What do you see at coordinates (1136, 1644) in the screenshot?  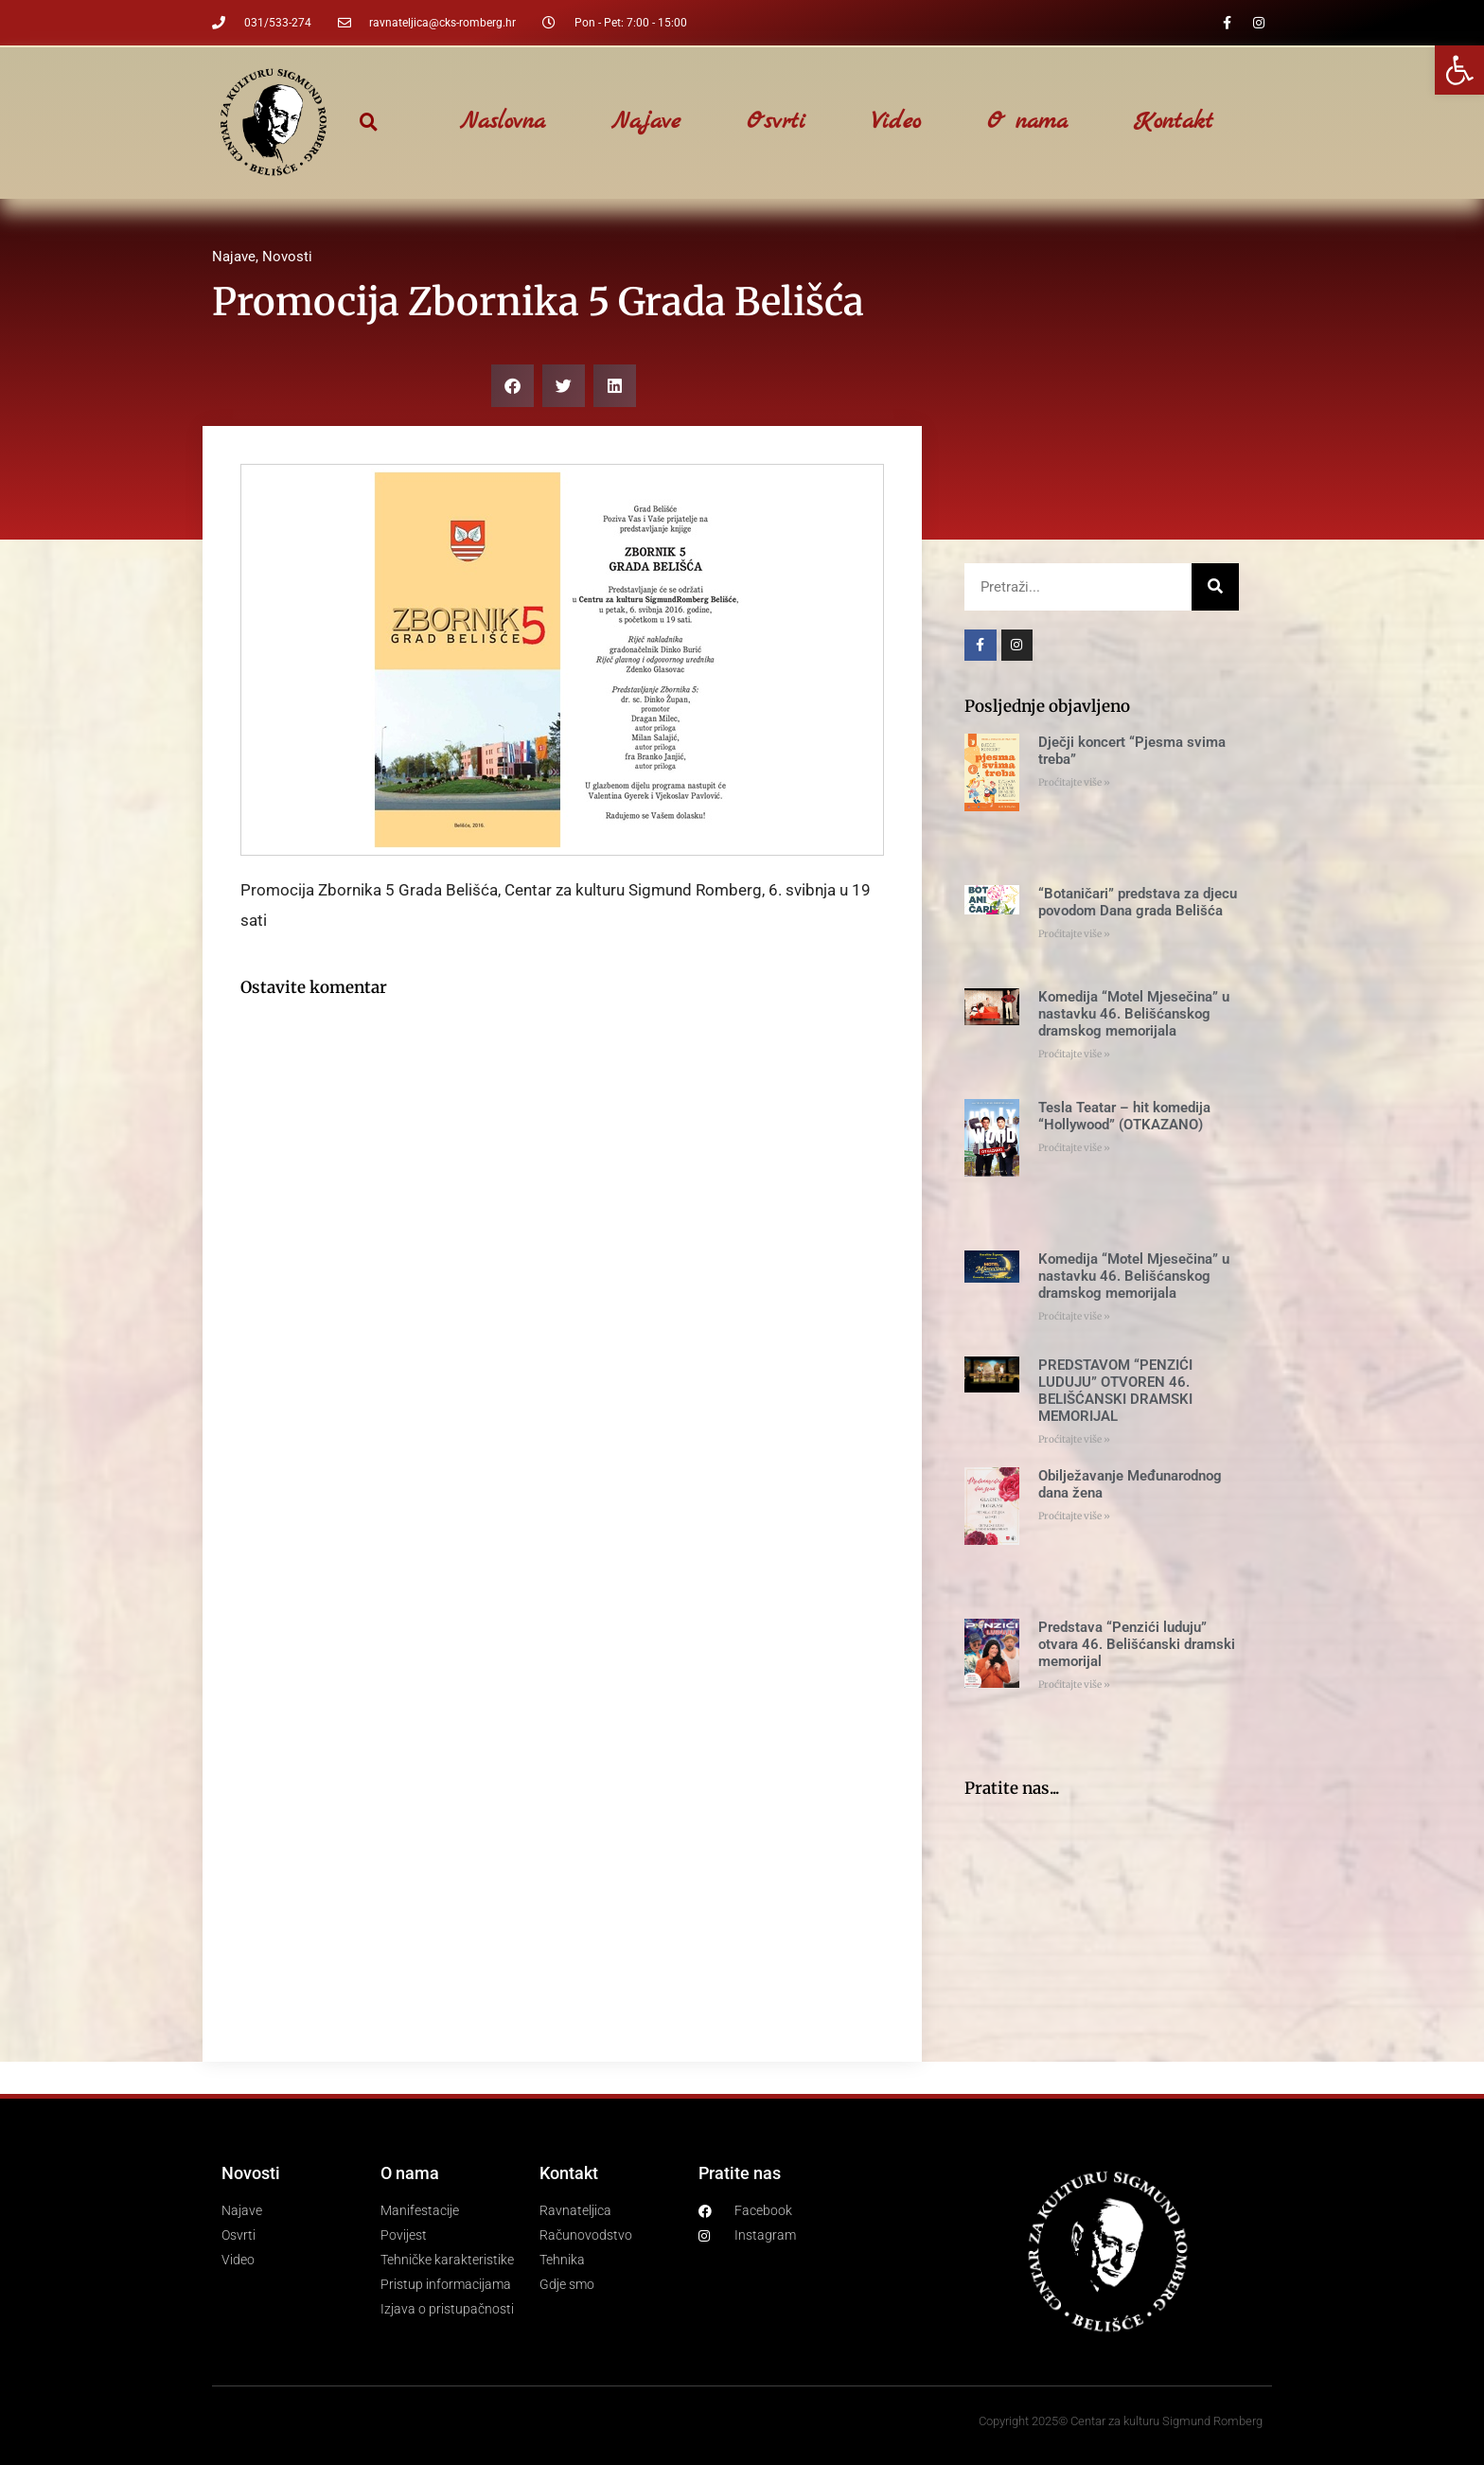 I see `Predstava “Penzići luduju” otvara 46. Belišćanski dramski memorijal [link]` at bounding box center [1136, 1644].